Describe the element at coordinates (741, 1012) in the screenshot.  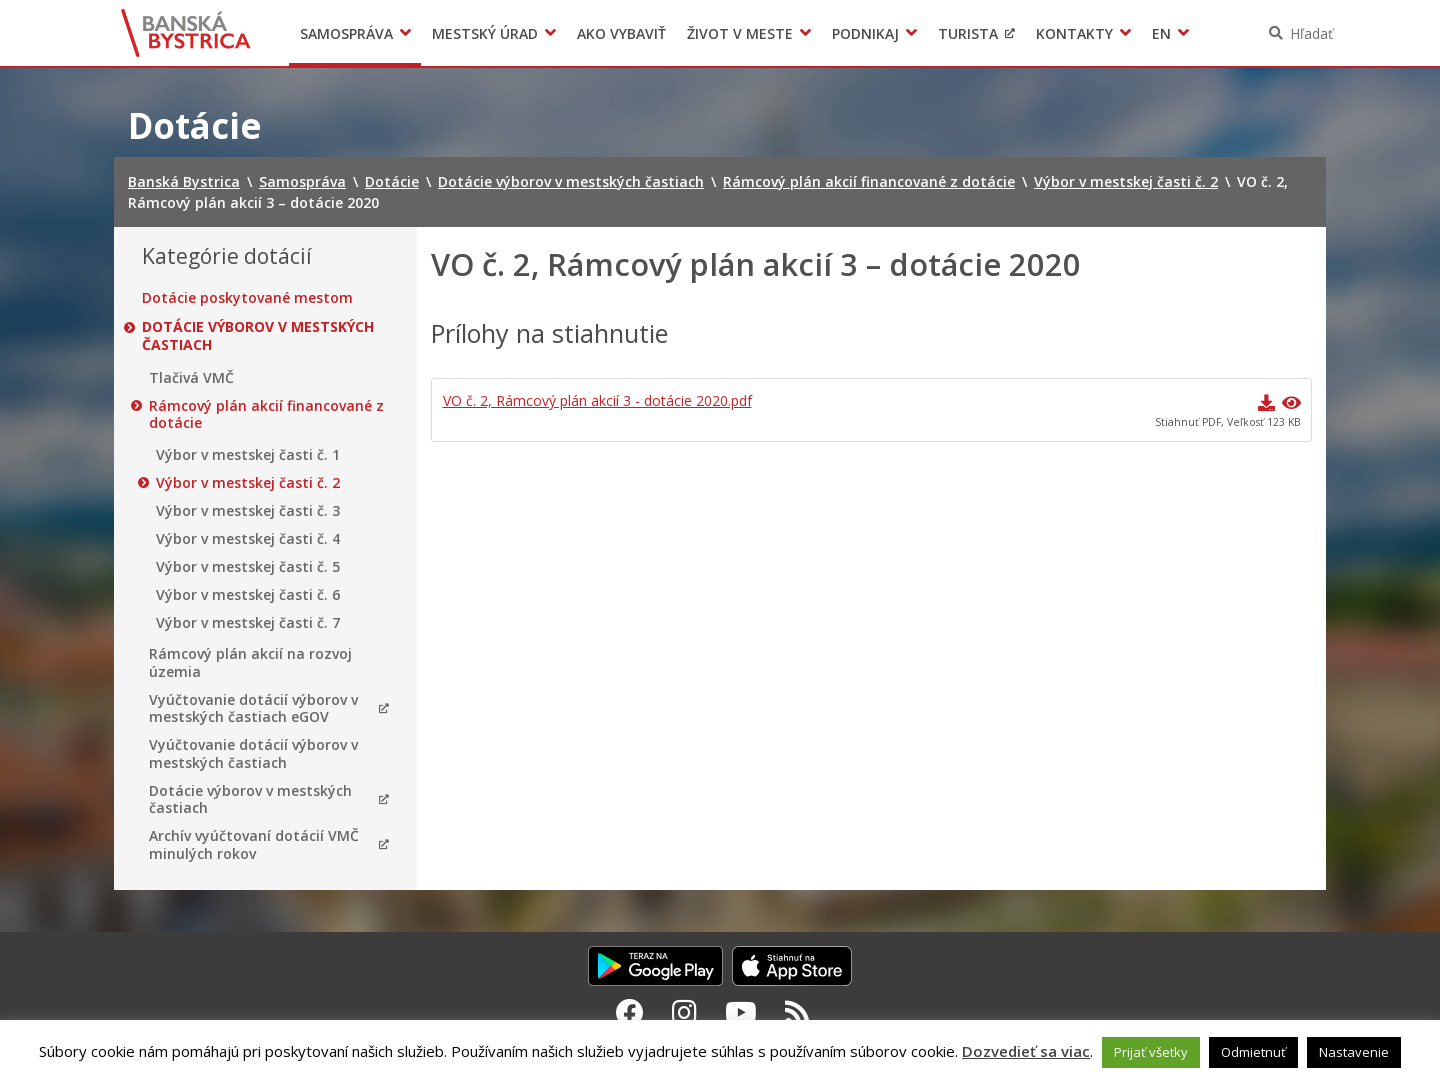
I see `[Youtube Banská Bystrica]` at that location.